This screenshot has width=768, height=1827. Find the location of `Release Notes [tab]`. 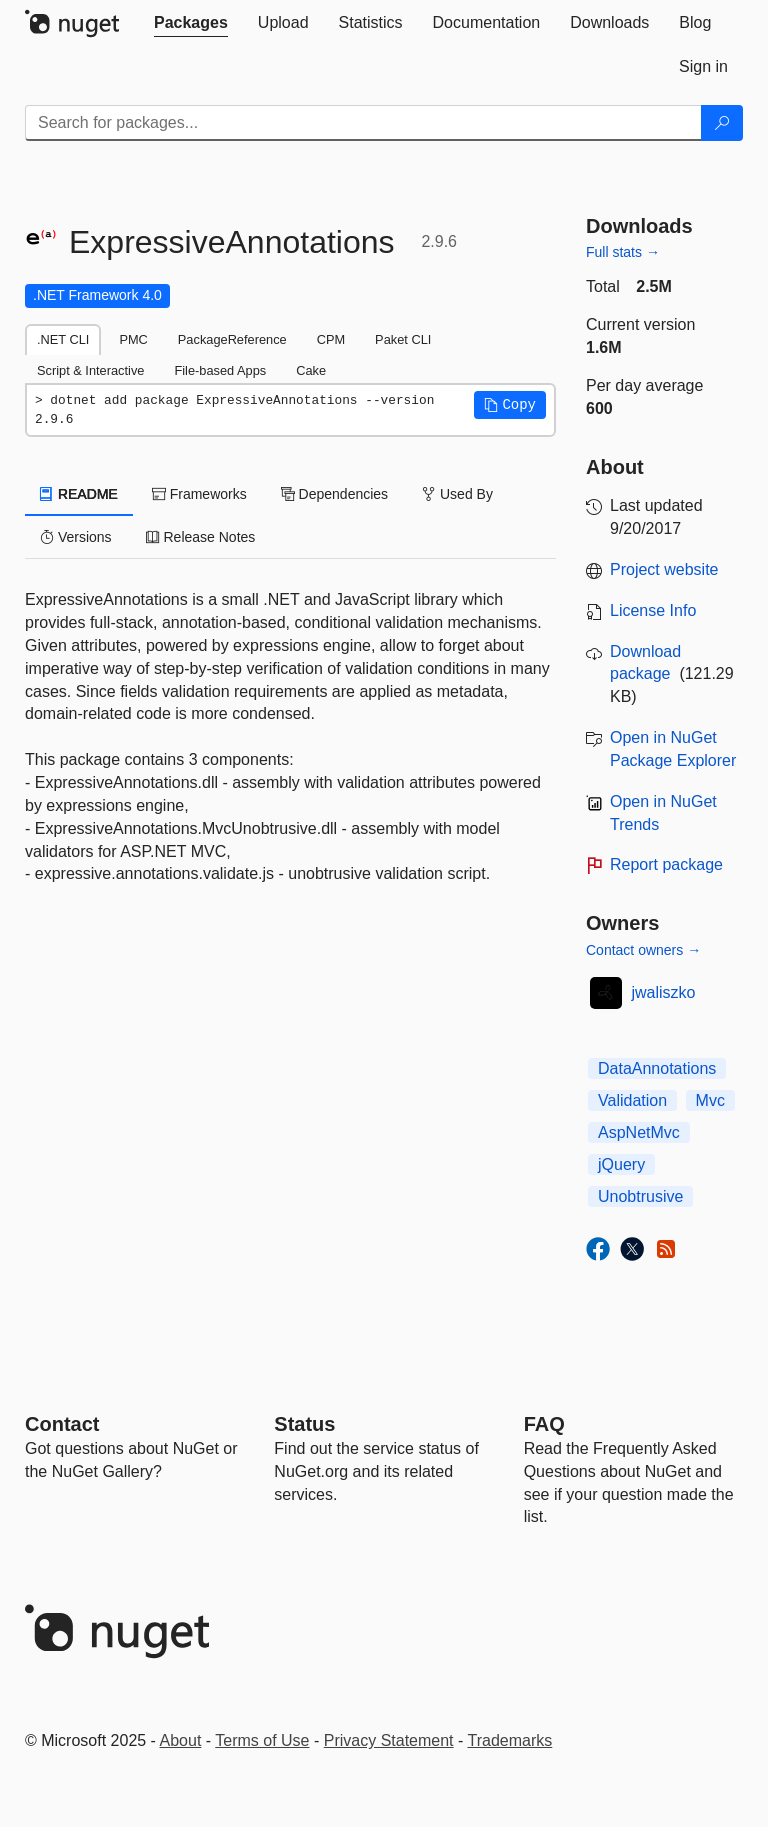

Release Notes [tab] is located at coordinates (201, 537).